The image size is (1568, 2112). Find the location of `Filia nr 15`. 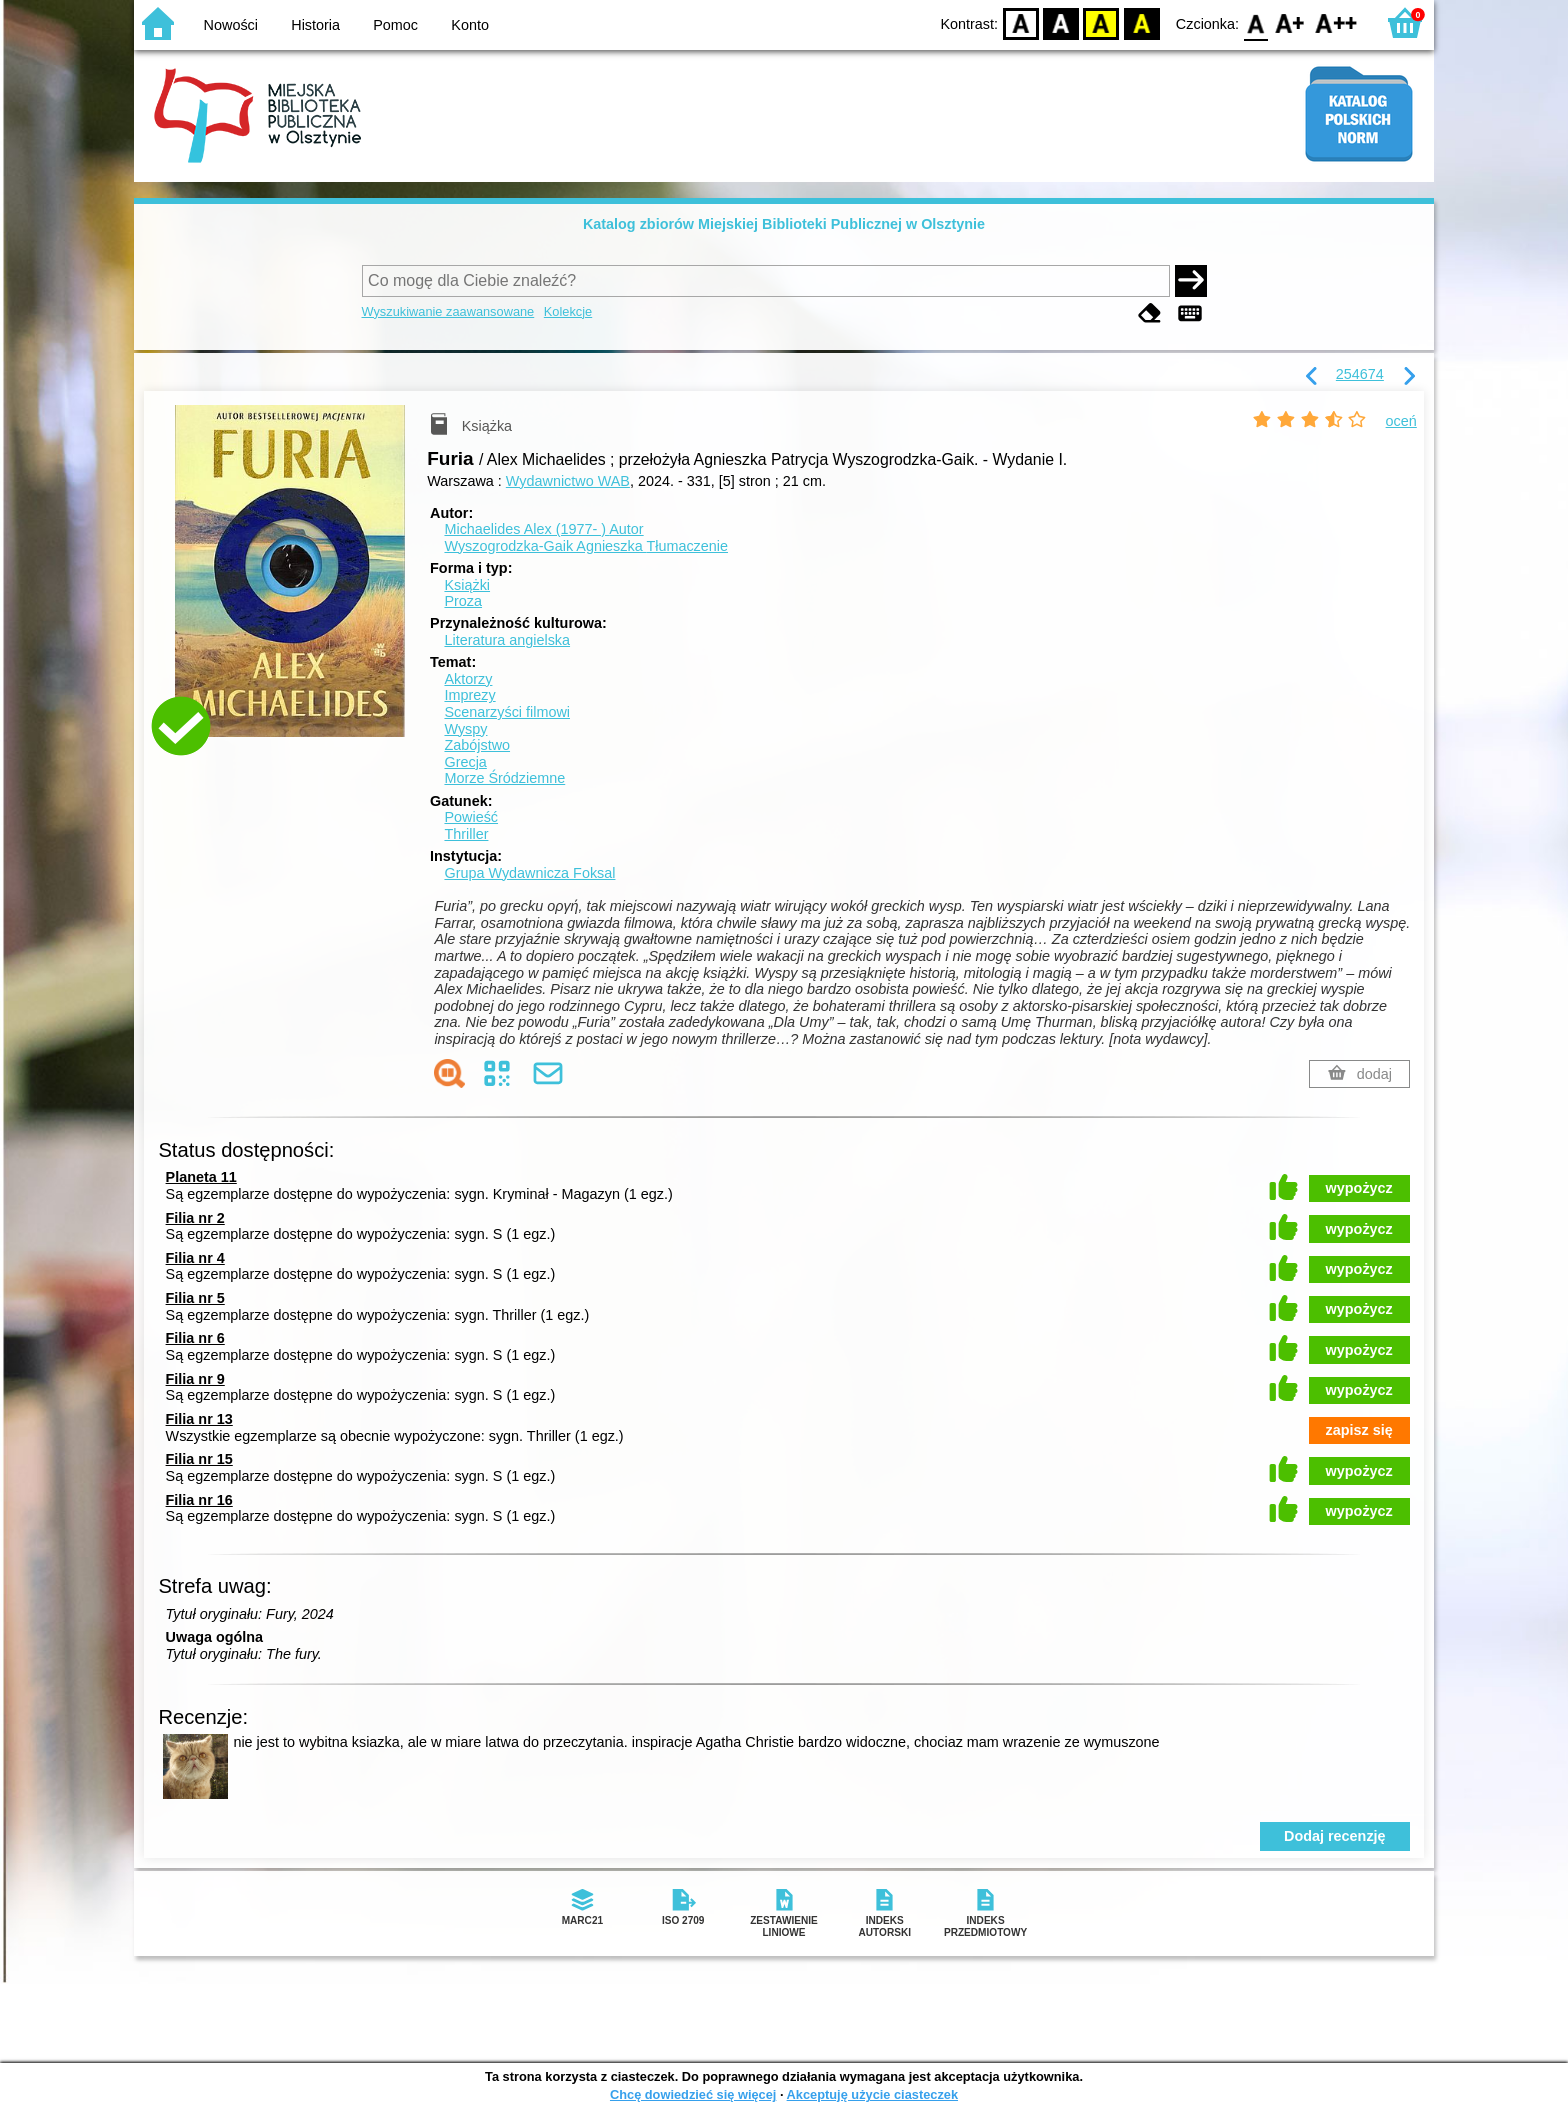

Filia nr 15 is located at coordinates (199, 1459).